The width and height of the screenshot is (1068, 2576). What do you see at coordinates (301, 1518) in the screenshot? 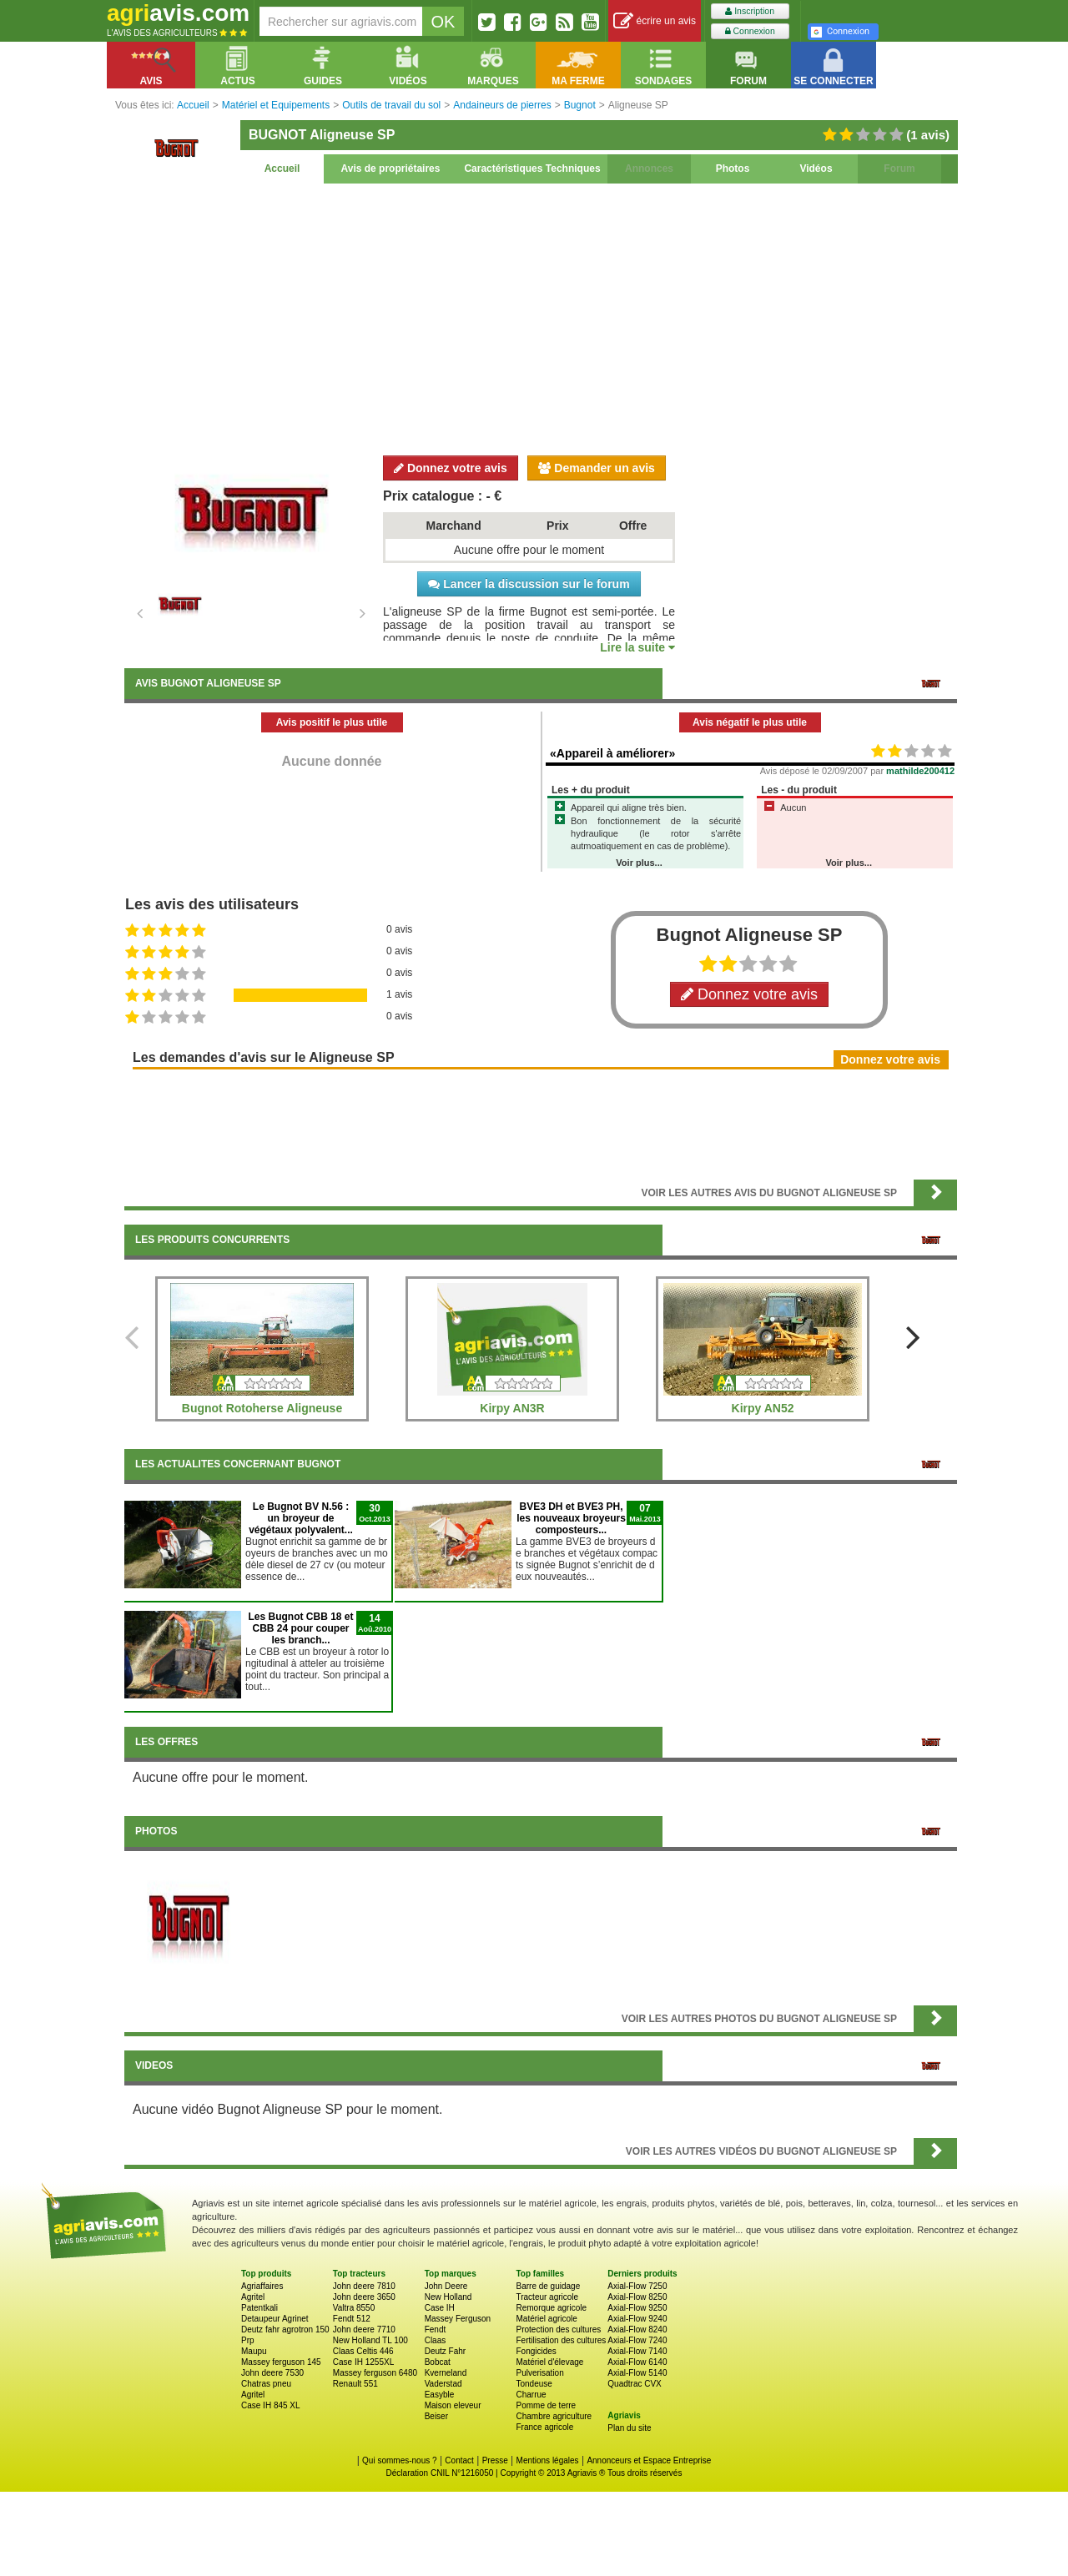
I see `Le Bugnot BV N.56 : un broyeur de végétaux polyvalent...` at bounding box center [301, 1518].